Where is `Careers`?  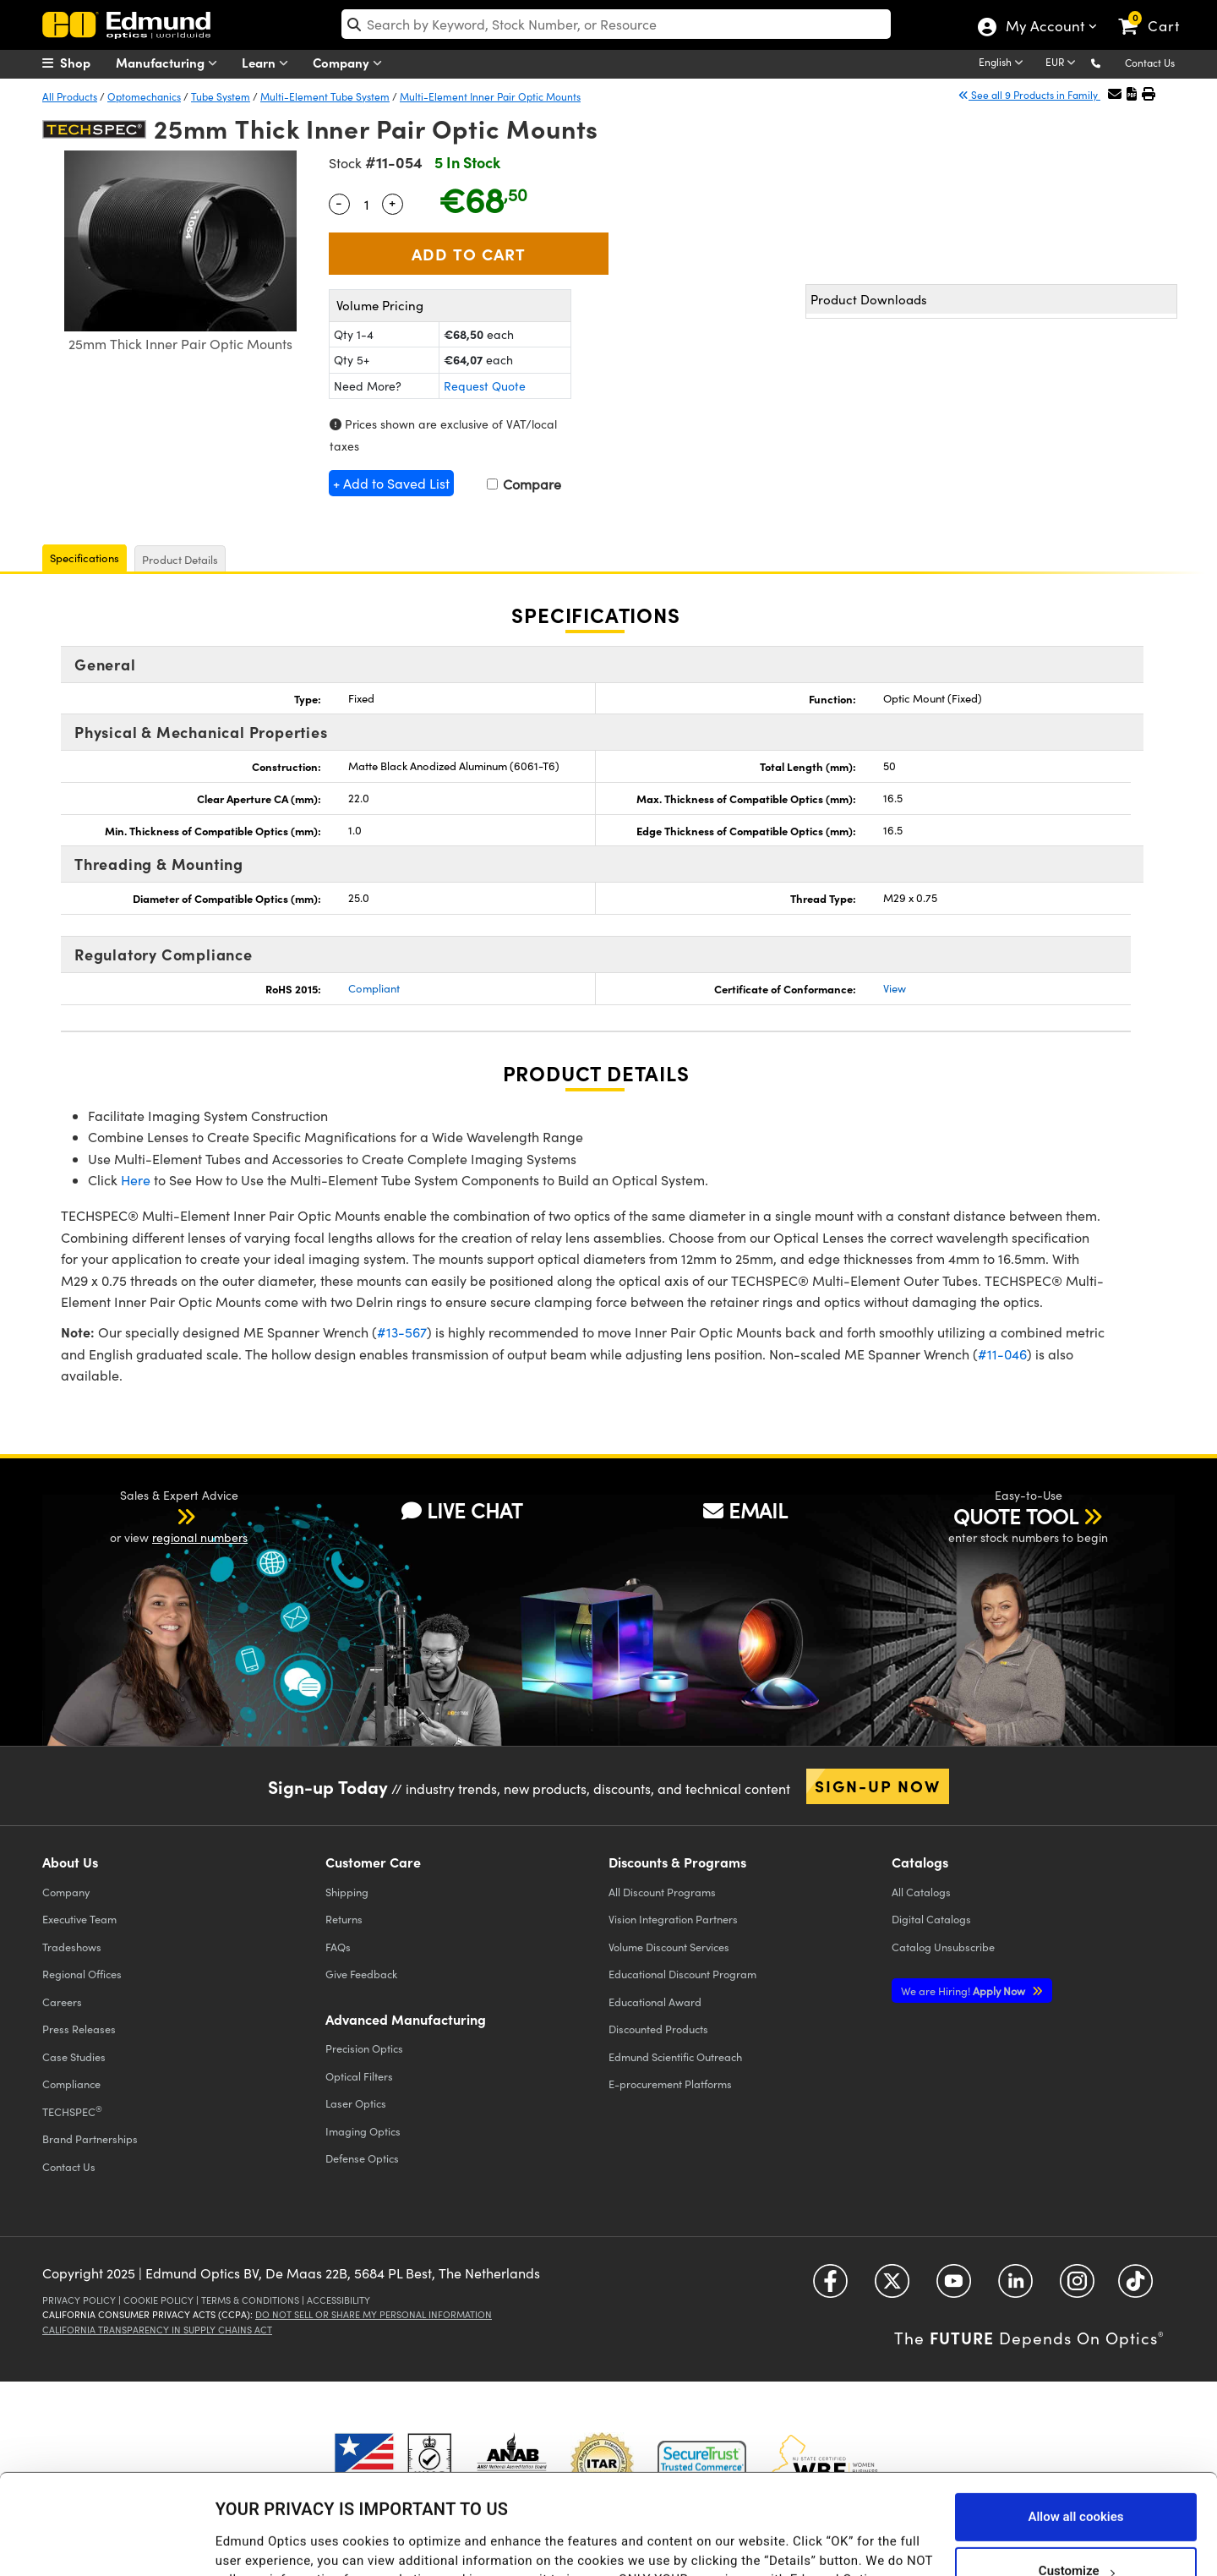
Careers is located at coordinates (62, 2001).